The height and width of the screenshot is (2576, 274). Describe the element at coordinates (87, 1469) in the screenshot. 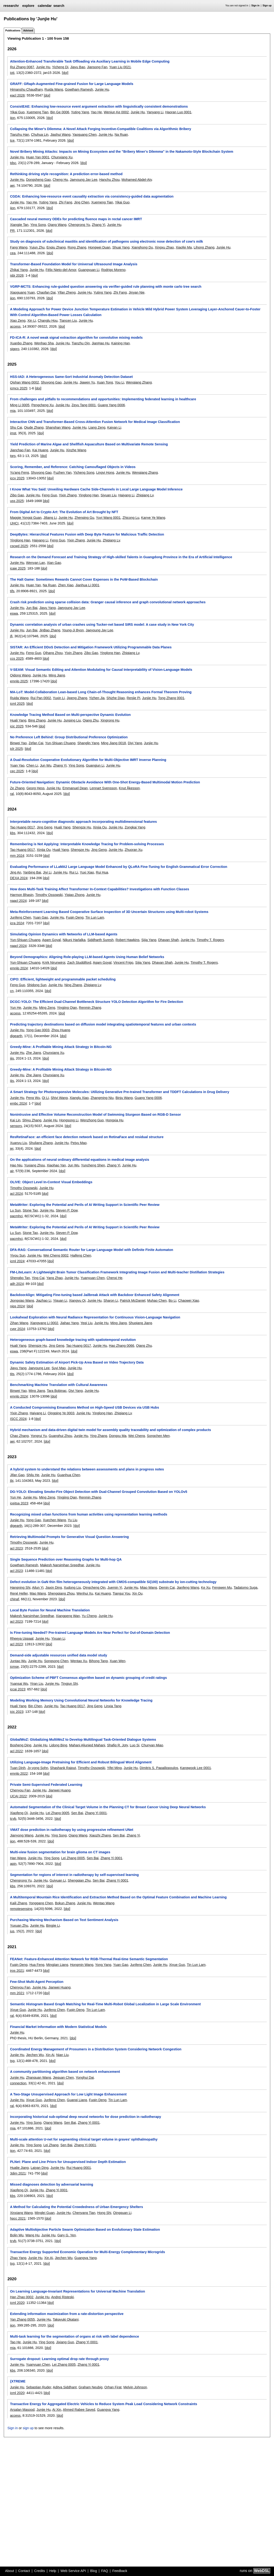

I see `A hybrid system to understand the relations between assessments and plans in progress notes` at that location.